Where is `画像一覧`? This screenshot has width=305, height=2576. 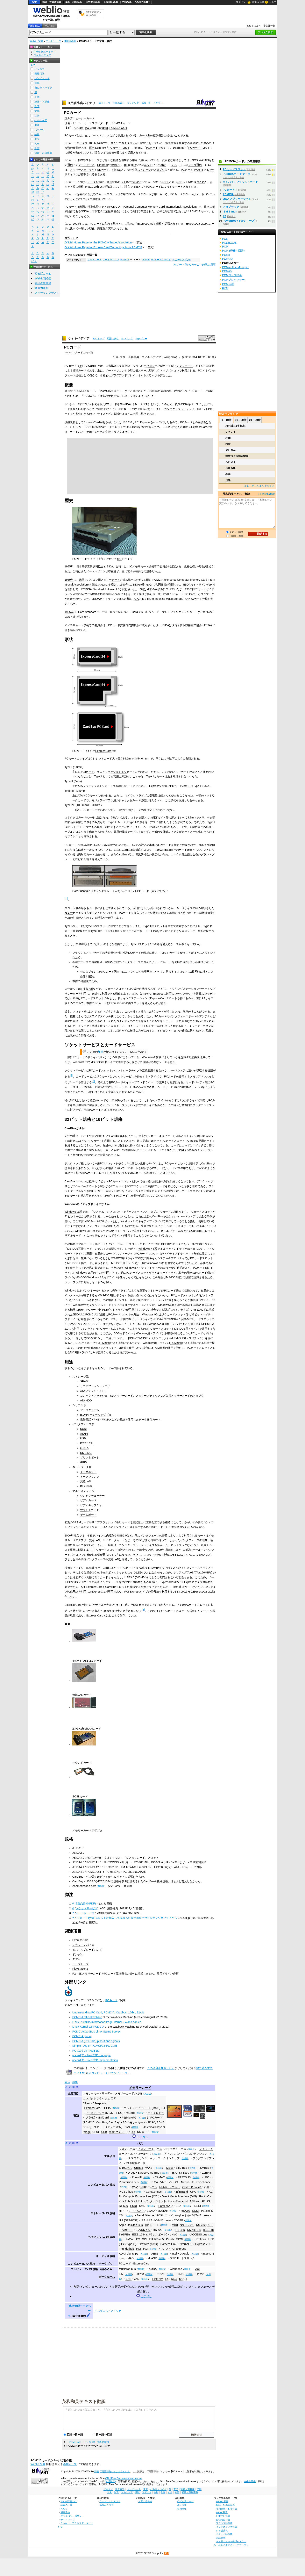 画像一覧 is located at coordinates (146, 103).